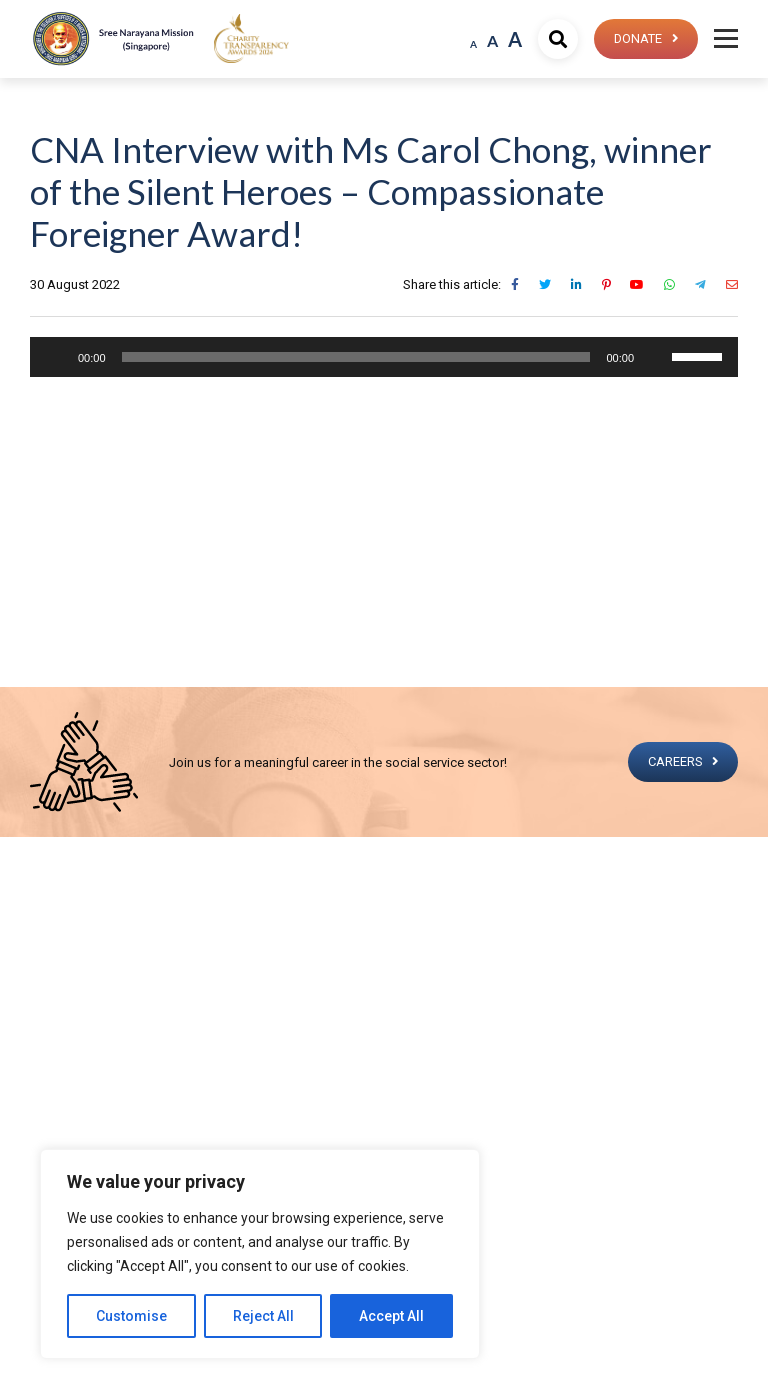 Image resolution: width=768 pixels, height=1399 pixels. I want to click on [slider], so click(356, 357).